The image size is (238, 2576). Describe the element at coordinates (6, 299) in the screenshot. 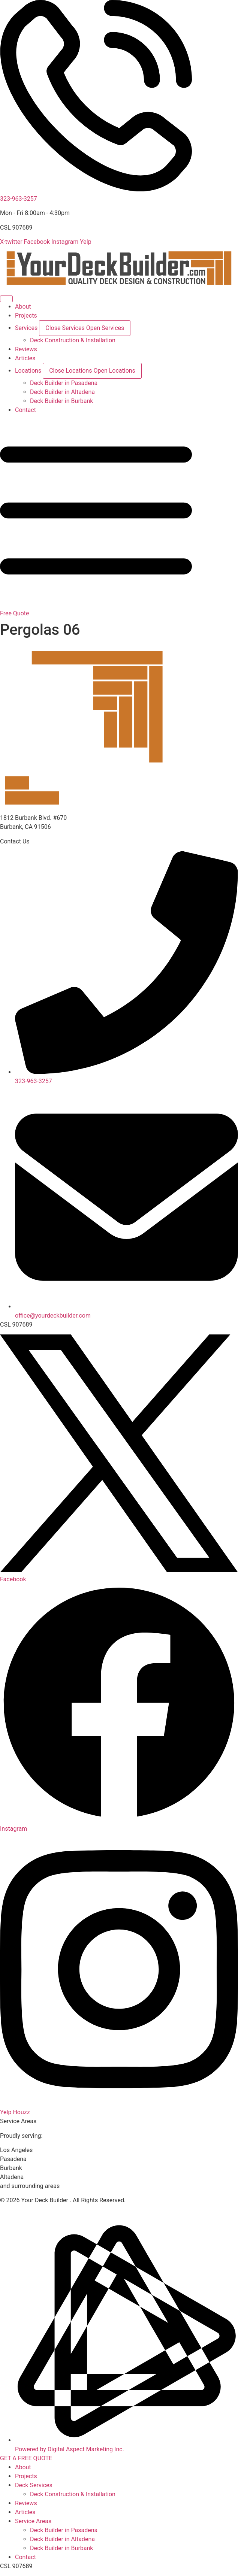

I see `[Menu Toggle]` at that location.